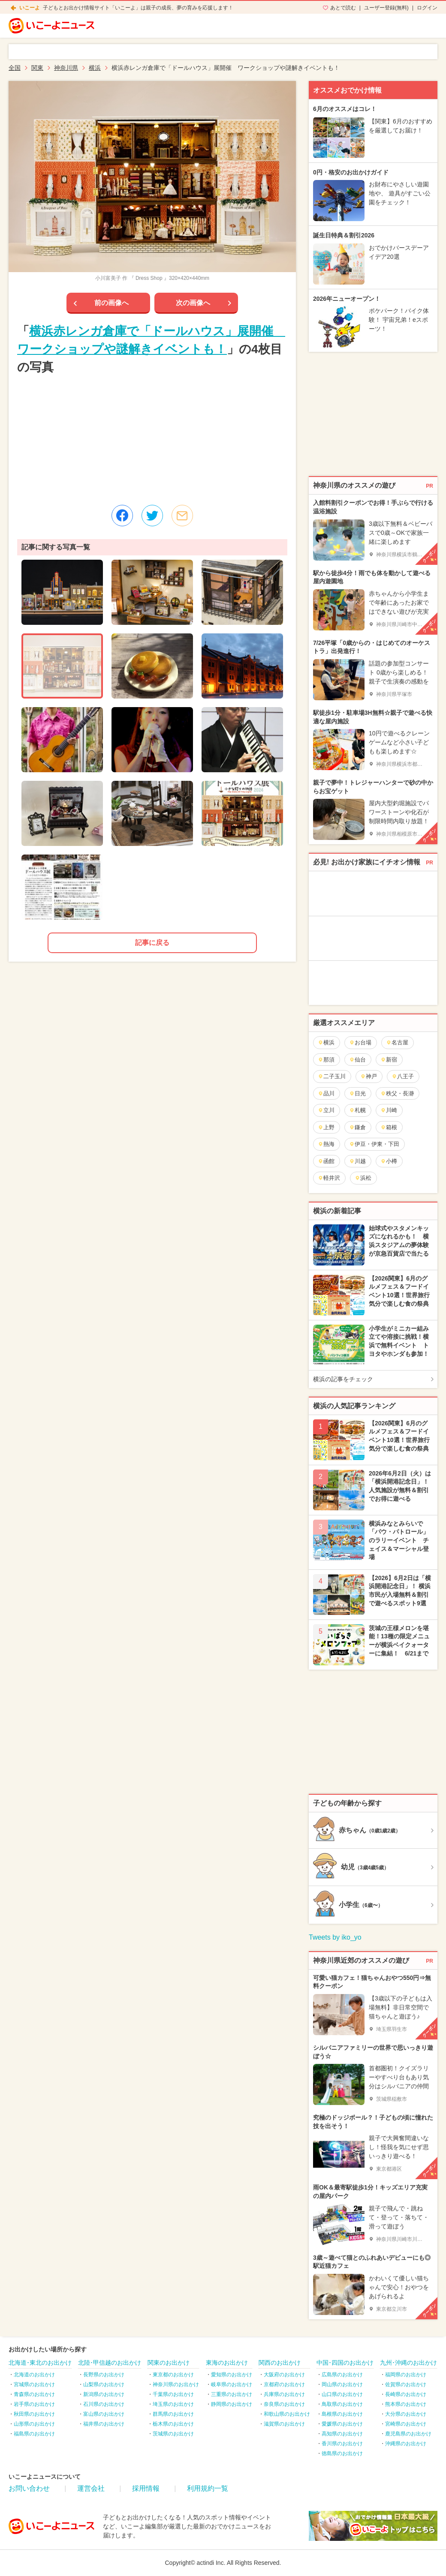 The height and width of the screenshot is (2576, 446). Describe the element at coordinates (386, 8) in the screenshot. I see `ユーザー登録(無料)` at that location.